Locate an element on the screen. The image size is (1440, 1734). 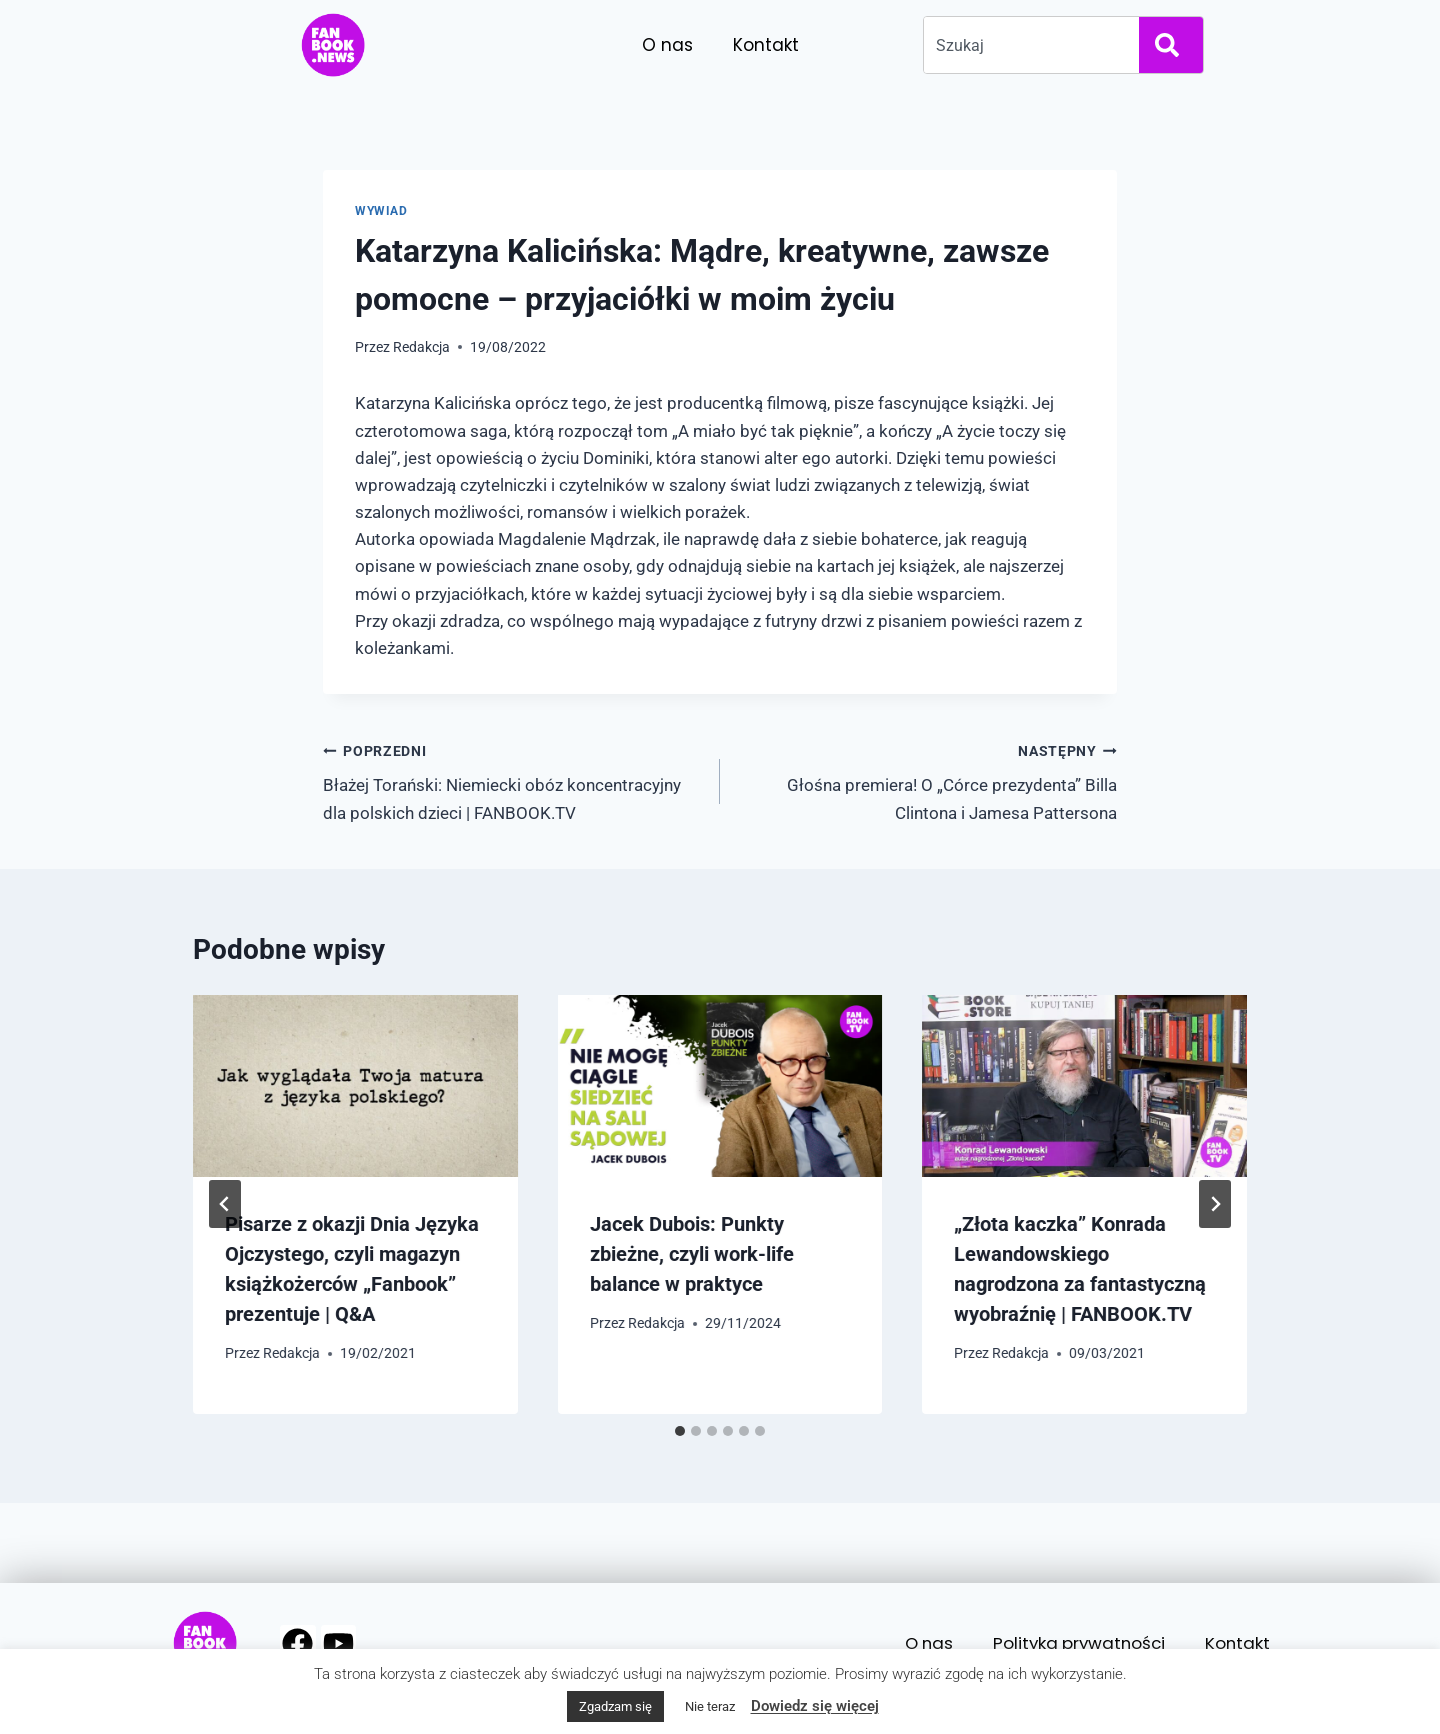
Błażej Torański: Niemiecki obóz koncentracyjny dla polskich dzieci | FANBOOK.TV is located at coordinates (513, 780).